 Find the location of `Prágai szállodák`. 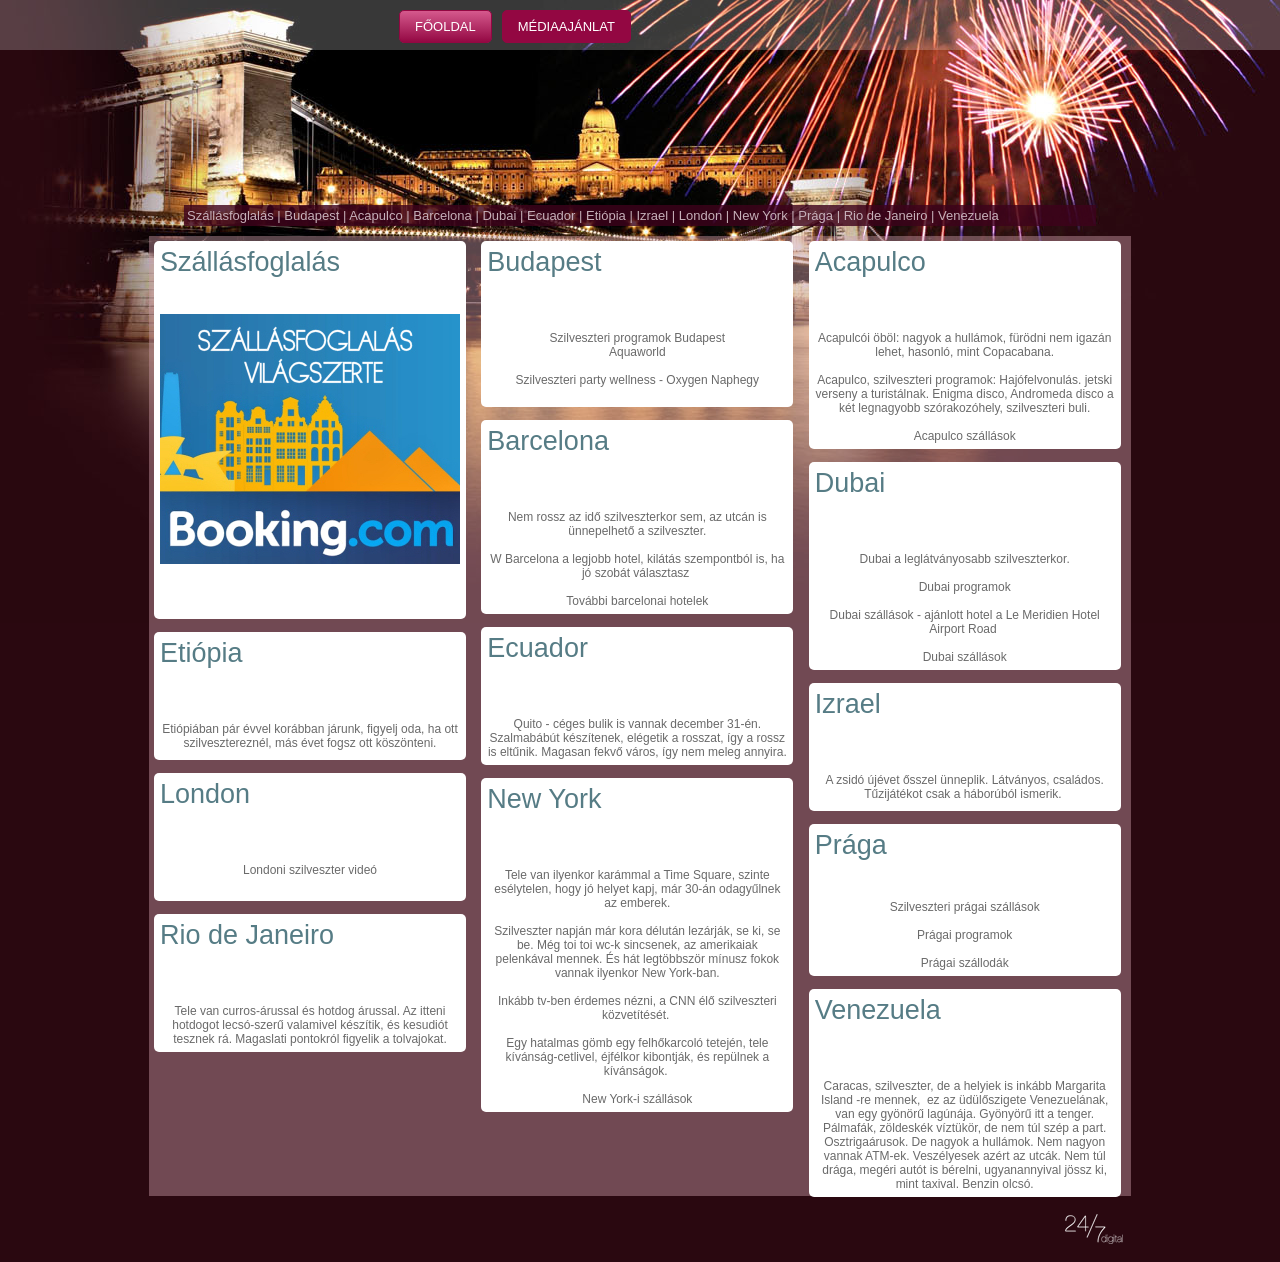

Prágai szállodák is located at coordinates (965, 963).